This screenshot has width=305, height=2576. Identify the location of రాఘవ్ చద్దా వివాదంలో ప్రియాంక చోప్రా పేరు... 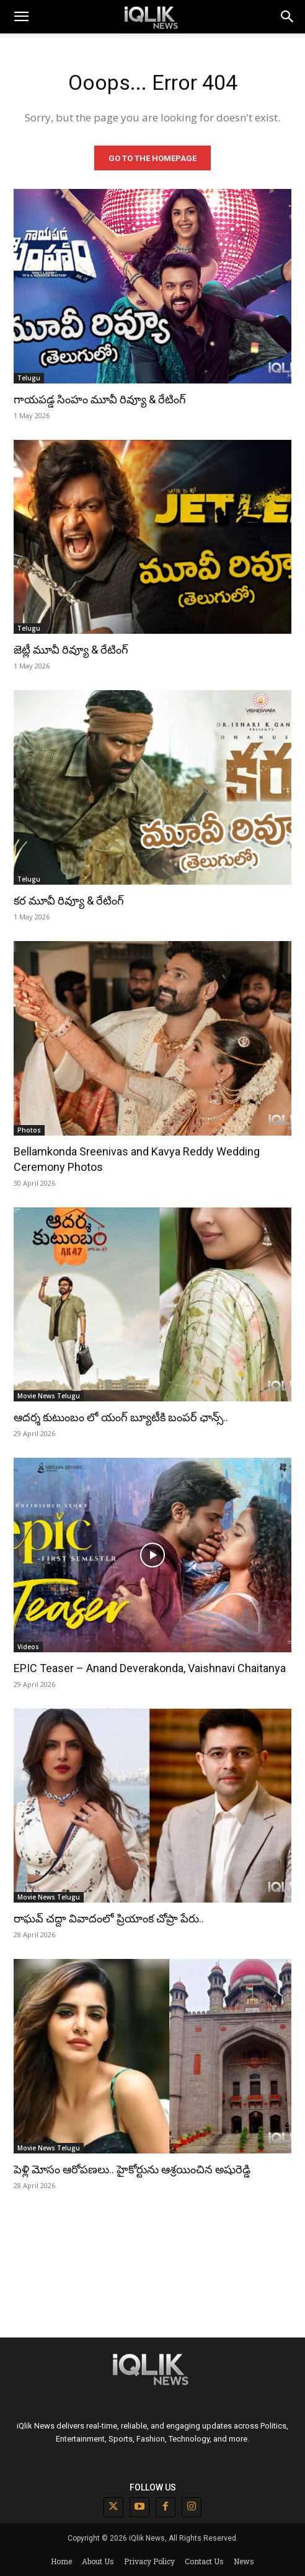
(109, 1918).